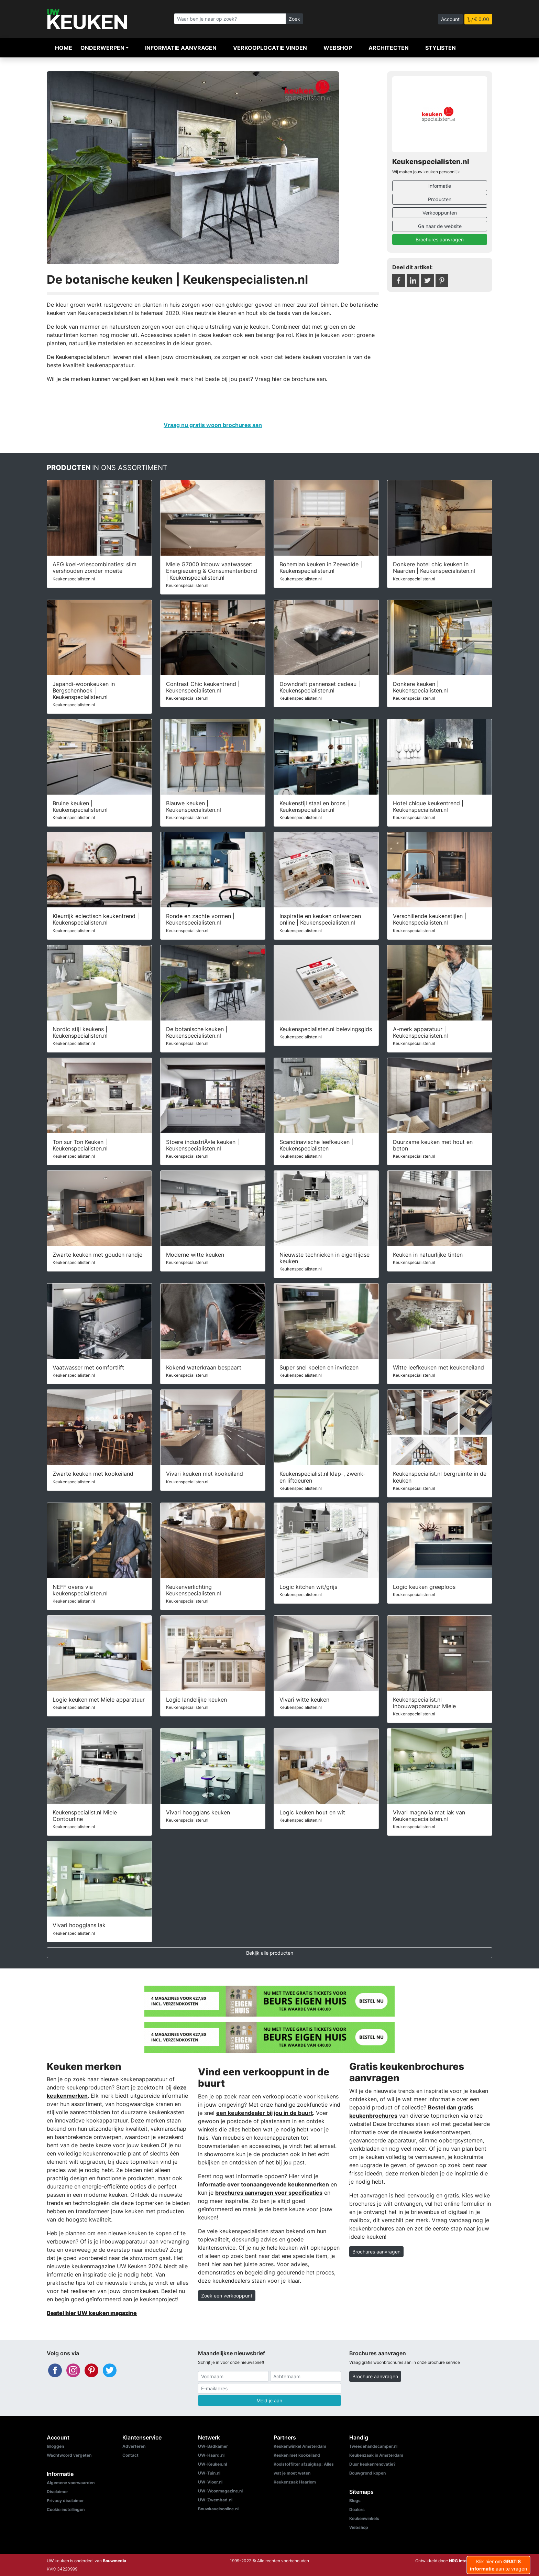  Describe the element at coordinates (218, 2508) in the screenshot. I see `Bouwkavelsonline.nl` at that location.